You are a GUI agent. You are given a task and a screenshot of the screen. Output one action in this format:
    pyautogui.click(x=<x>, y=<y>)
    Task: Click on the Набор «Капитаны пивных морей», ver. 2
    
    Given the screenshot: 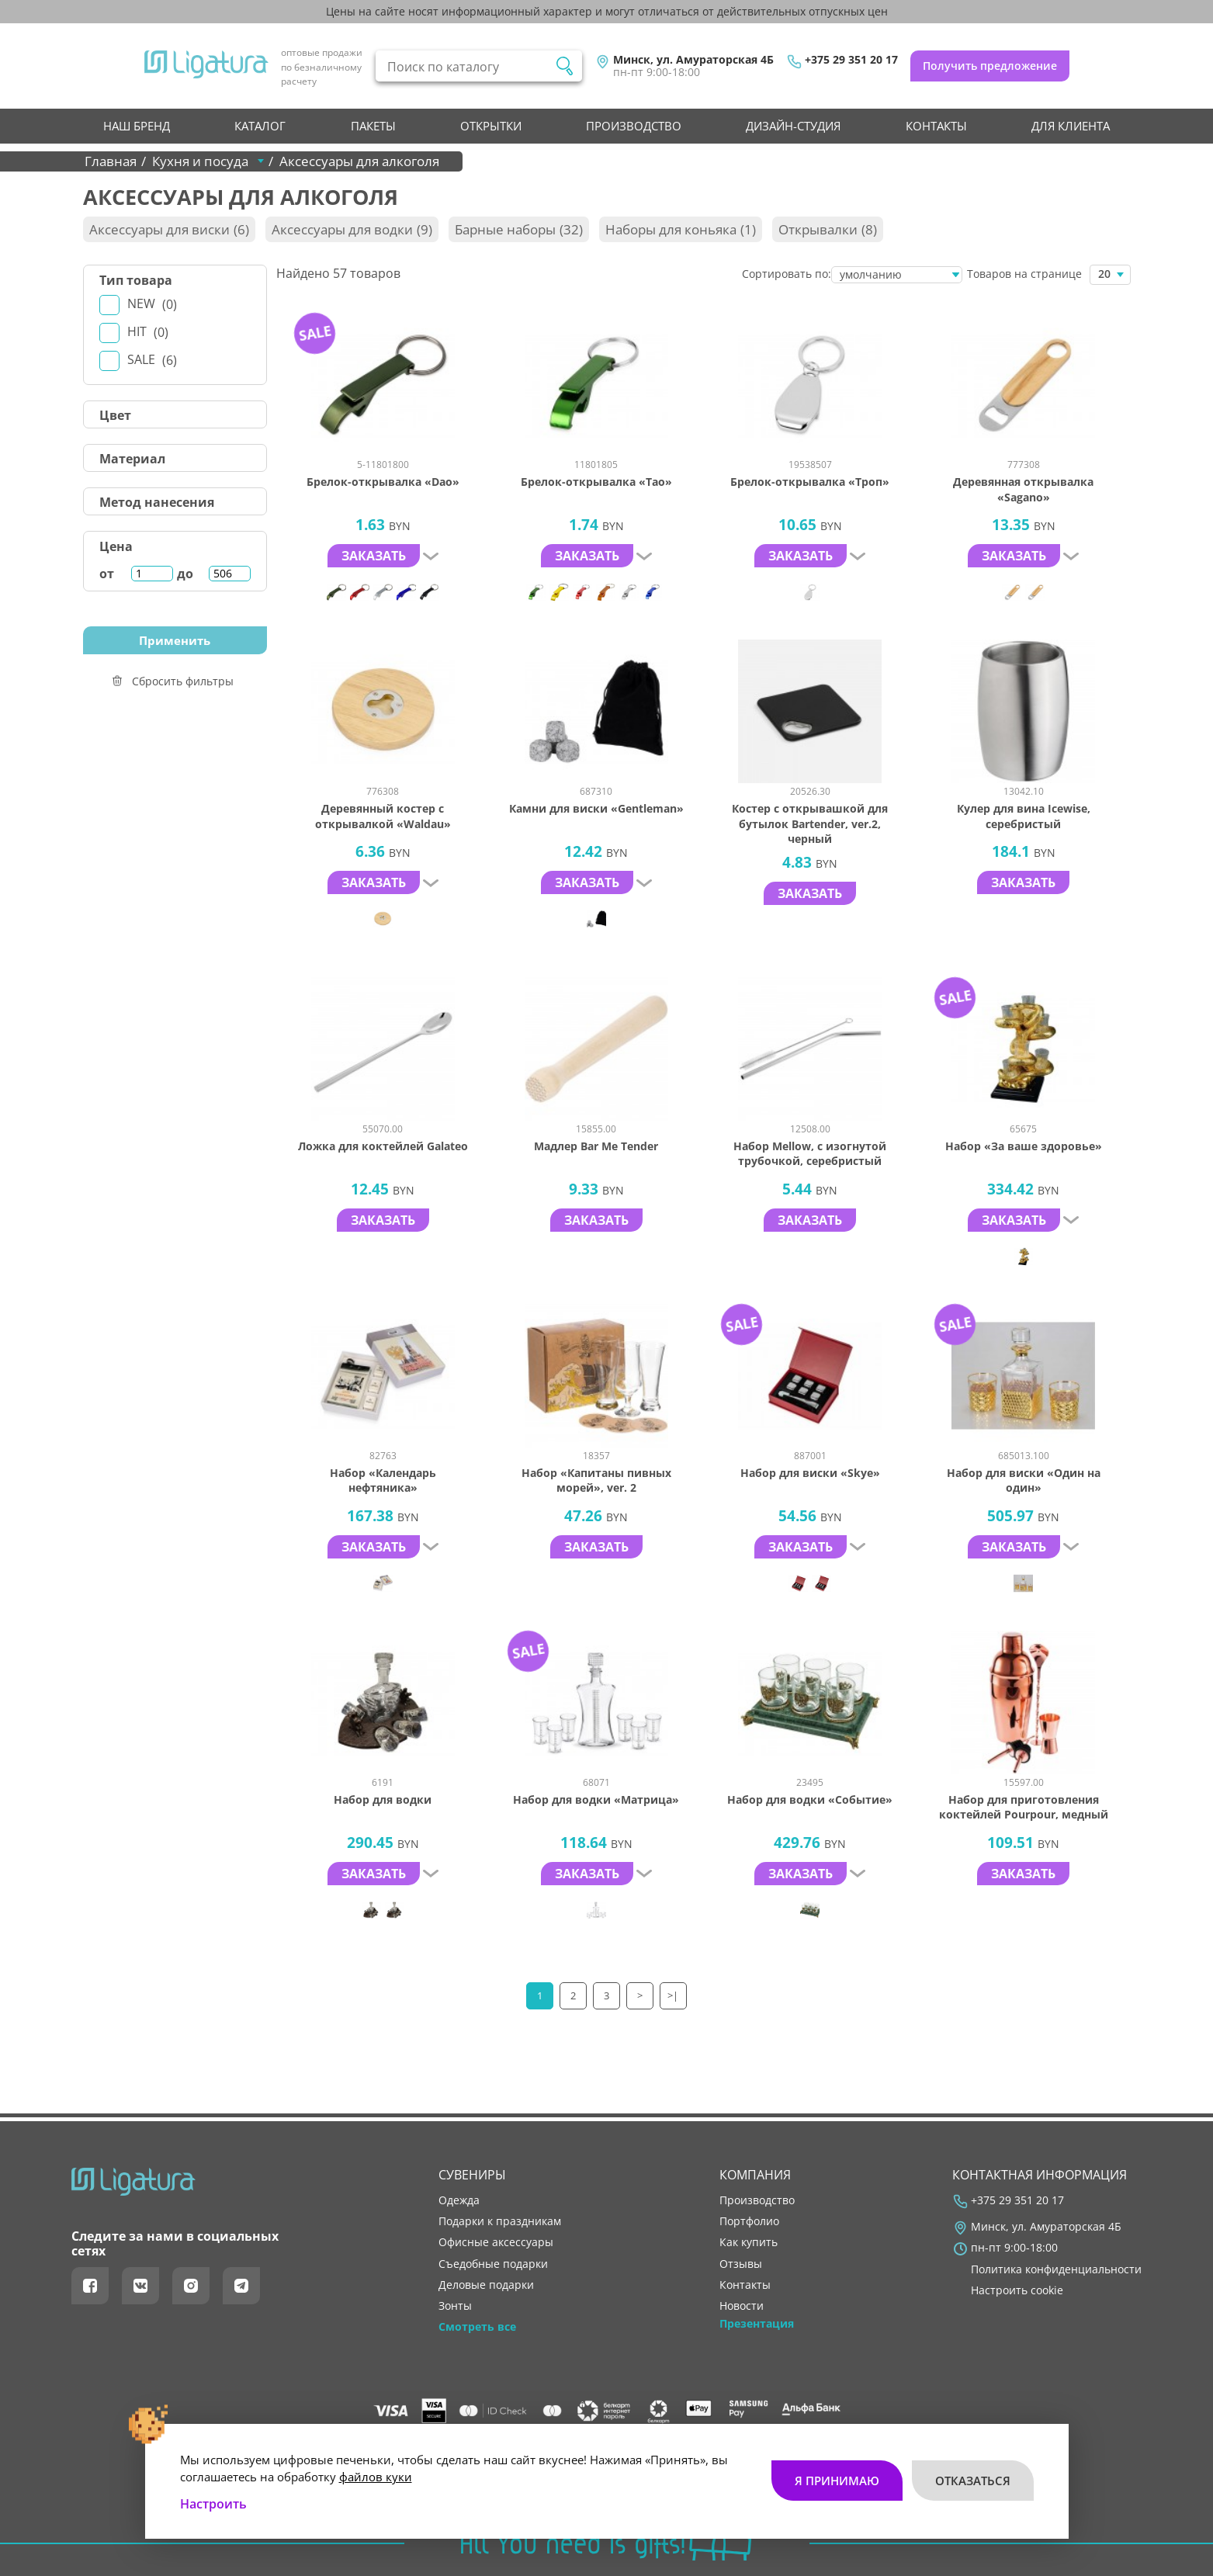 What is the action you would take?
    pyautogui.click(x=596, y=1480)
    